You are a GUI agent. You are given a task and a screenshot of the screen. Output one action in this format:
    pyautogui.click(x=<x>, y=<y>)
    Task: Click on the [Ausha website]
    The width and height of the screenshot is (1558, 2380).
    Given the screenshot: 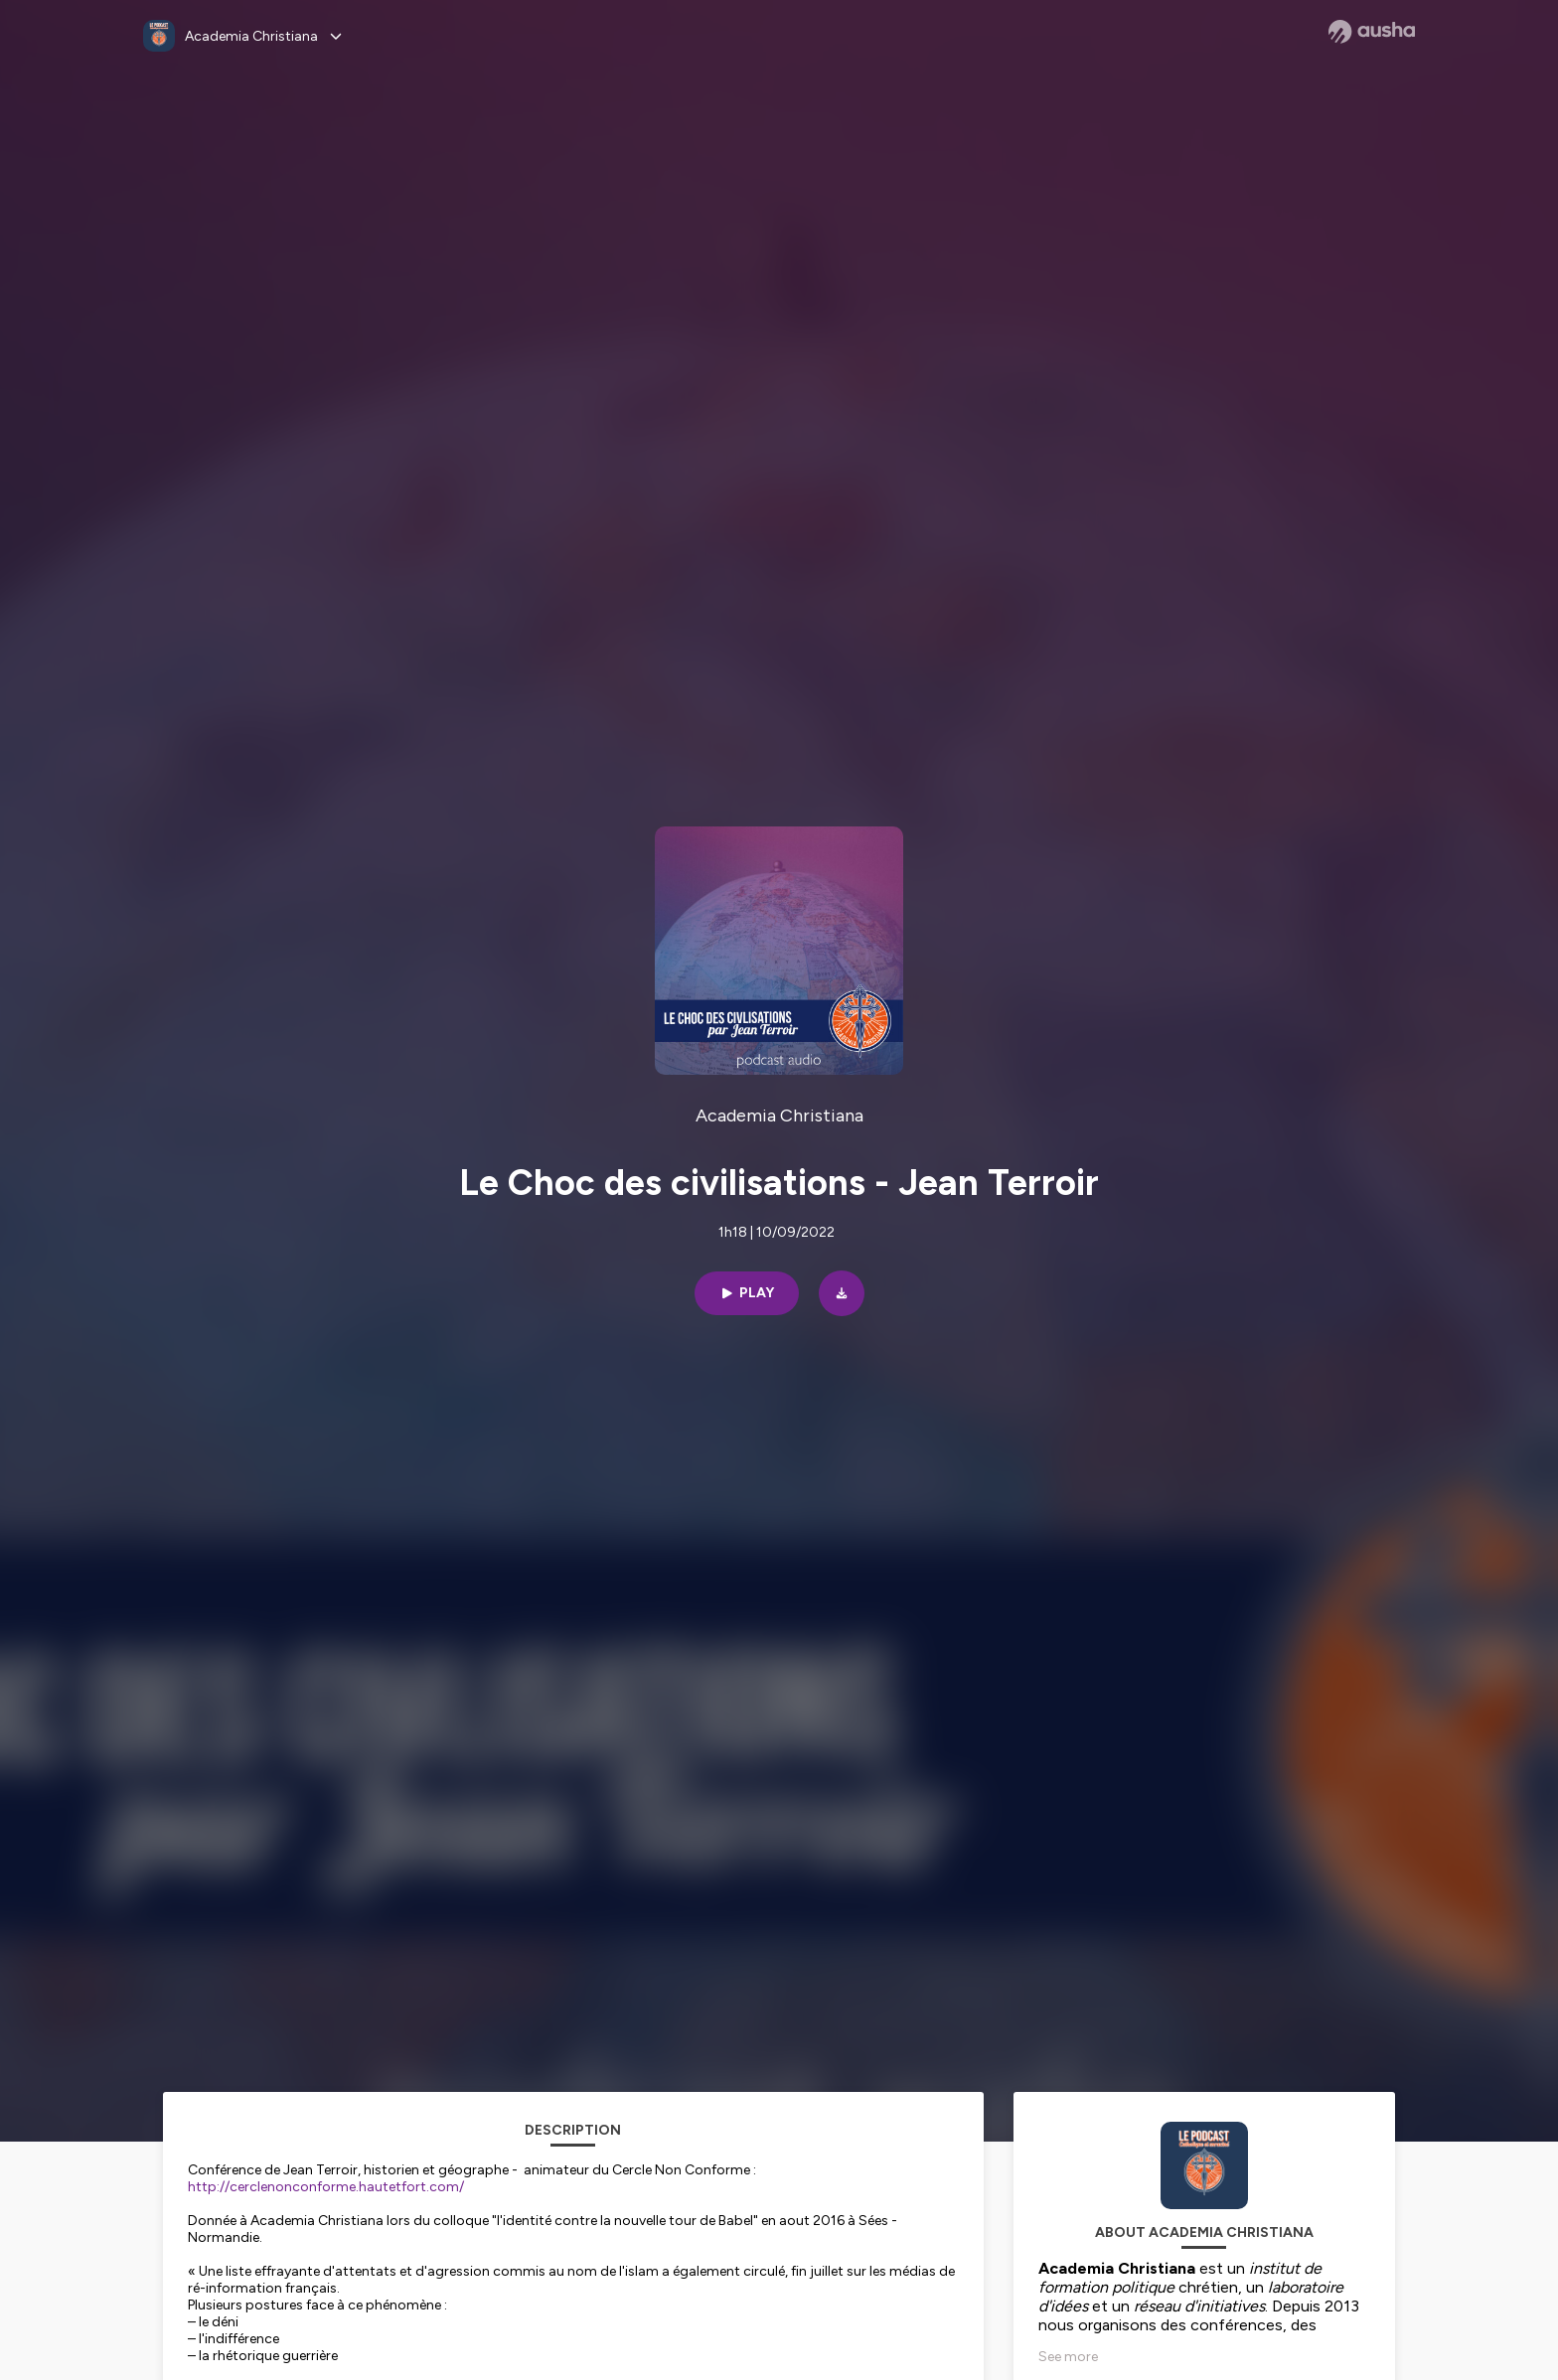 What is the action you would take?
    pyautogui.click(x=1371, y=32)
    